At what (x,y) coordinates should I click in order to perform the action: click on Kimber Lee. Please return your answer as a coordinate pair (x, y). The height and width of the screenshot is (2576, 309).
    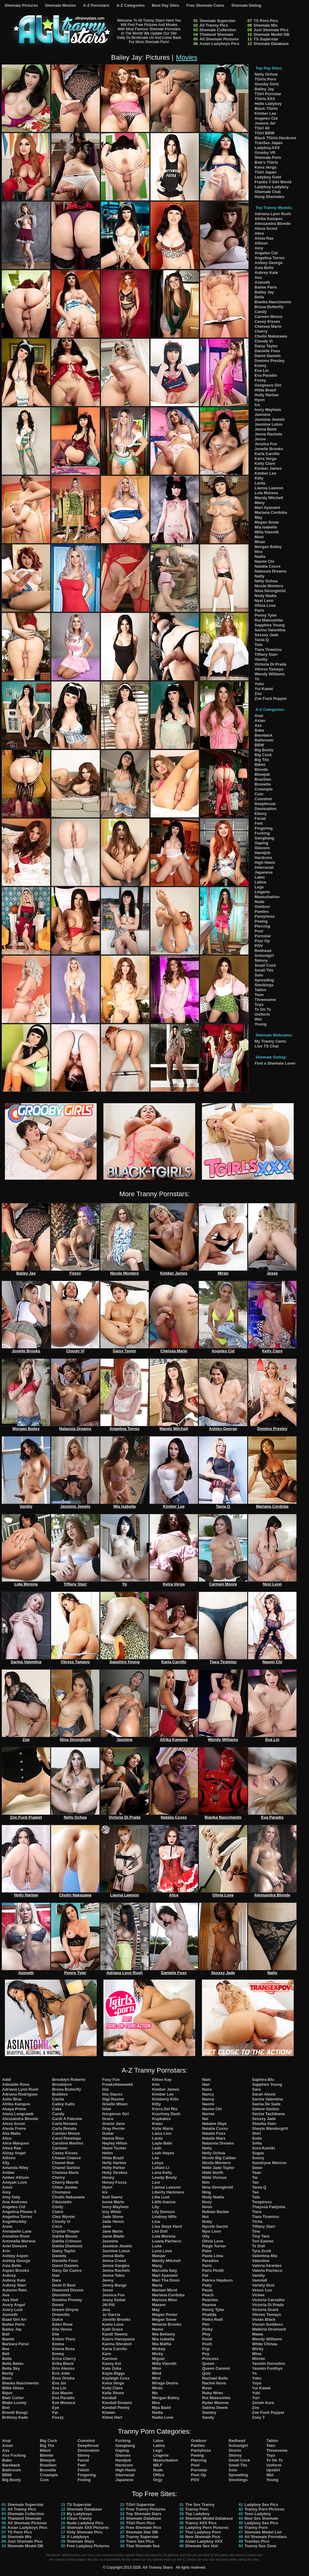
    Looking at the image, I should click on (265, 113).